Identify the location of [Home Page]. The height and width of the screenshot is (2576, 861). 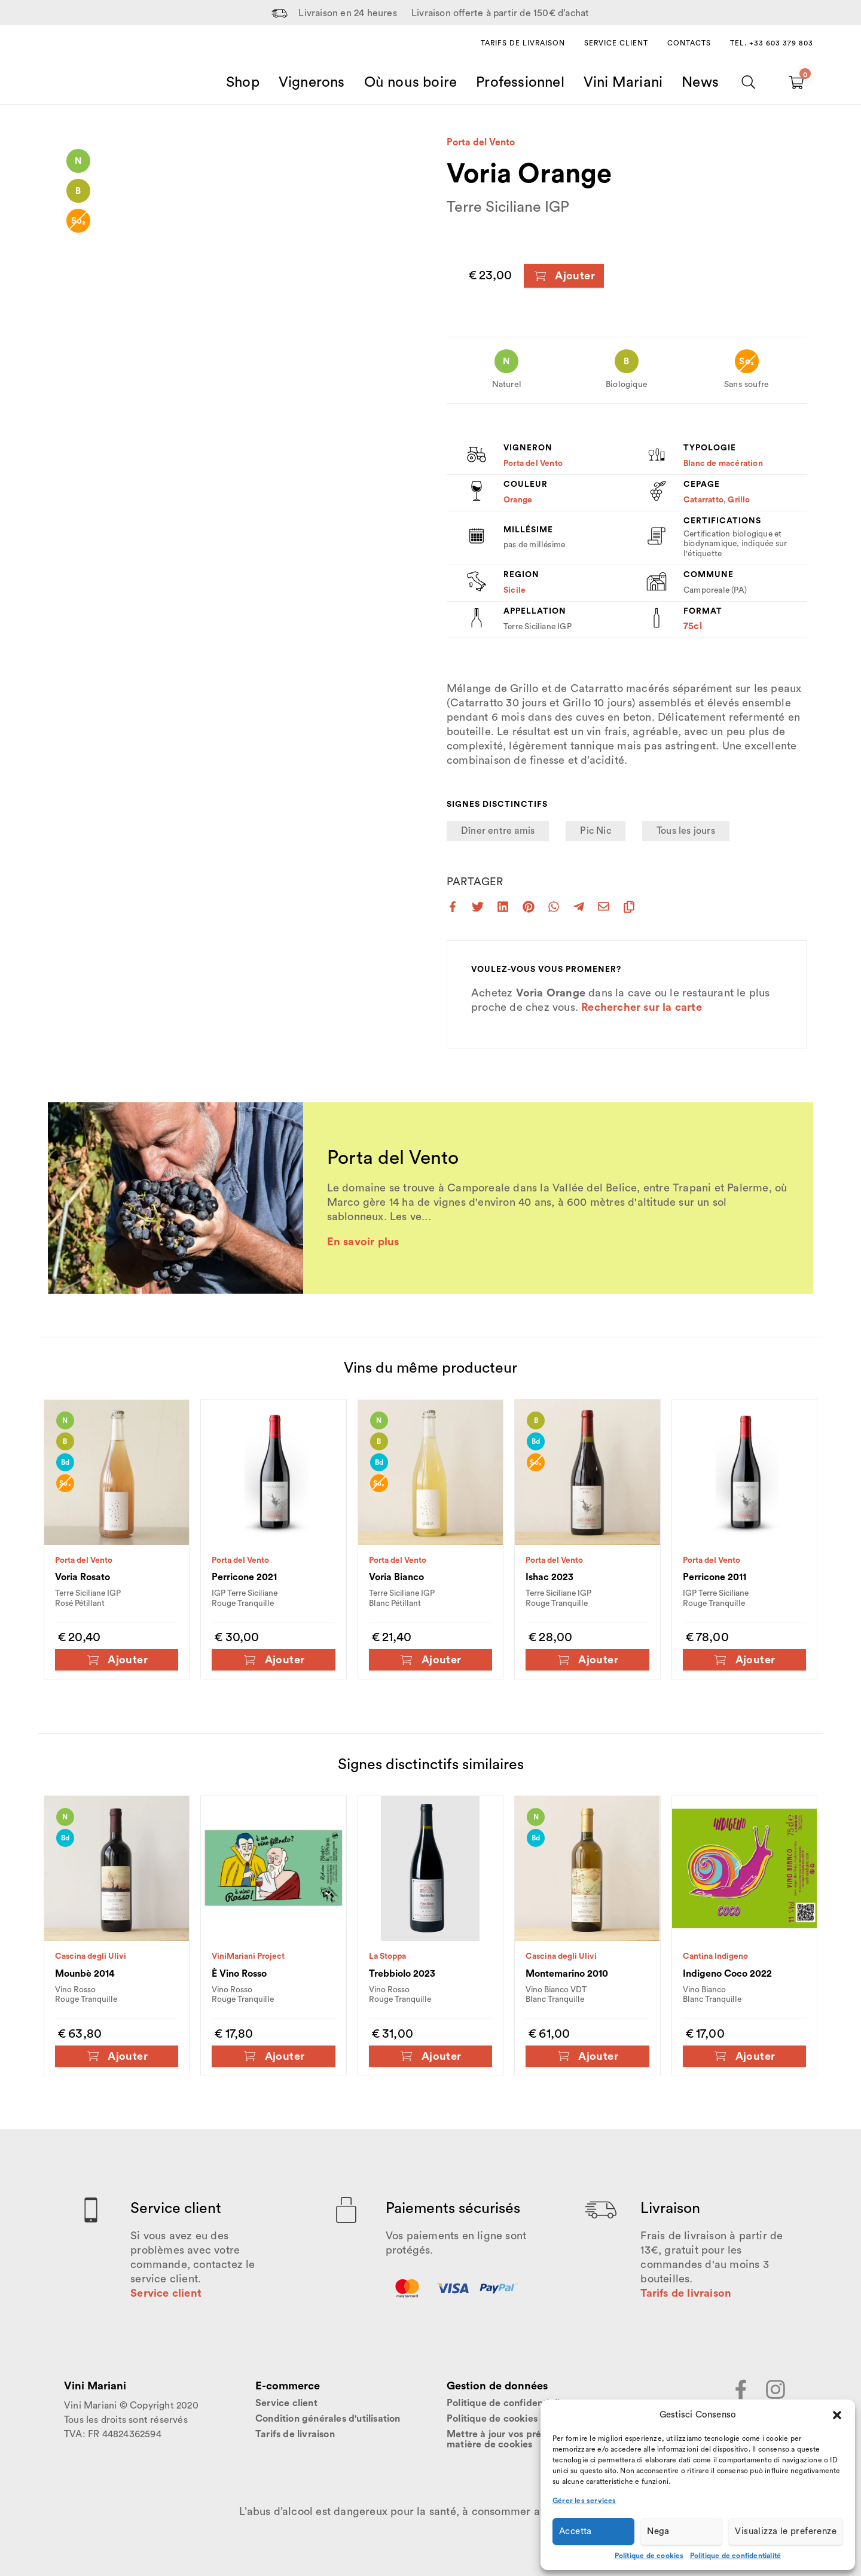
(78, 68).